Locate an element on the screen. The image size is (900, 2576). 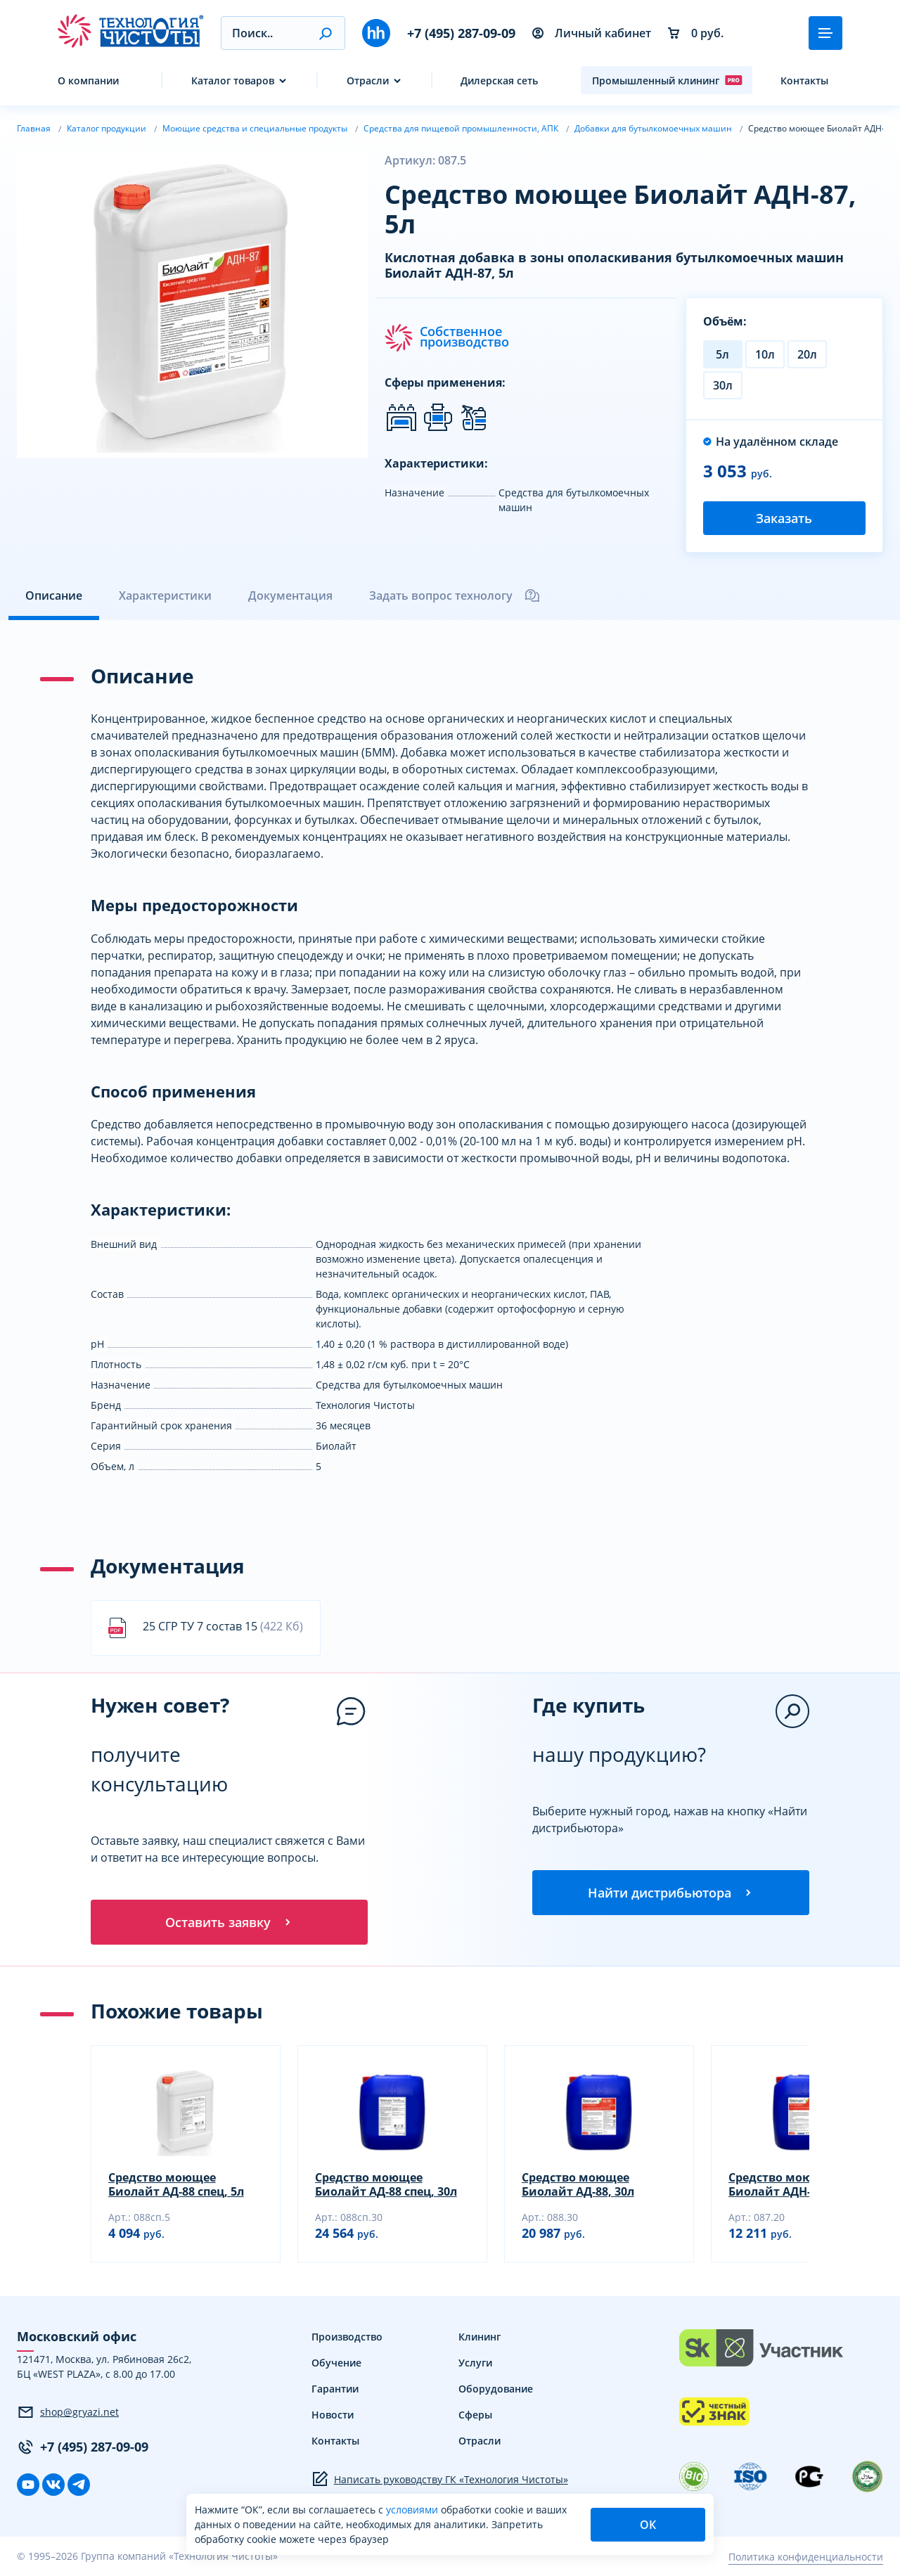
+7 (495) 287-09-09 is located at coordinates (461, 33).